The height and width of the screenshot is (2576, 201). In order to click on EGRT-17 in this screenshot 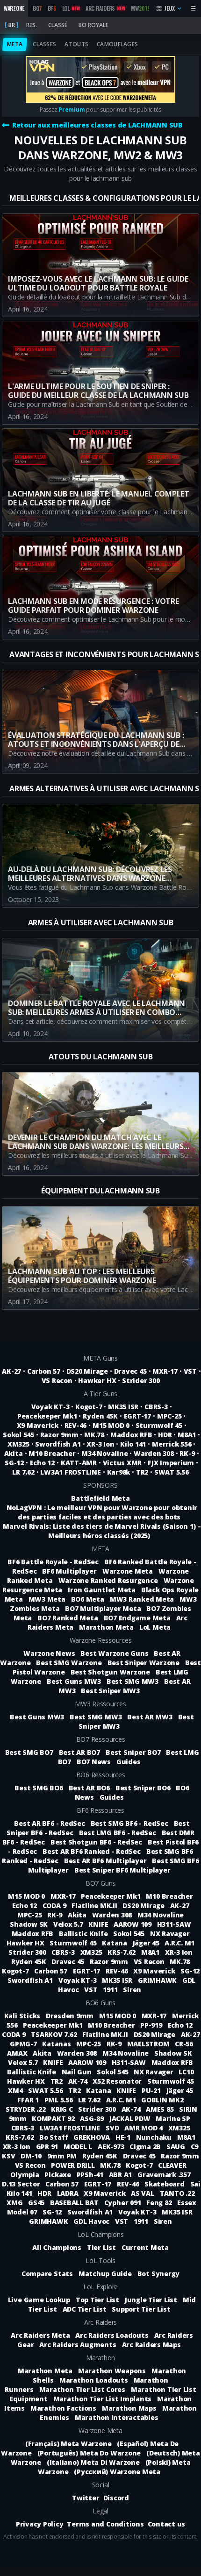, I will do `click(137, 1416)`.